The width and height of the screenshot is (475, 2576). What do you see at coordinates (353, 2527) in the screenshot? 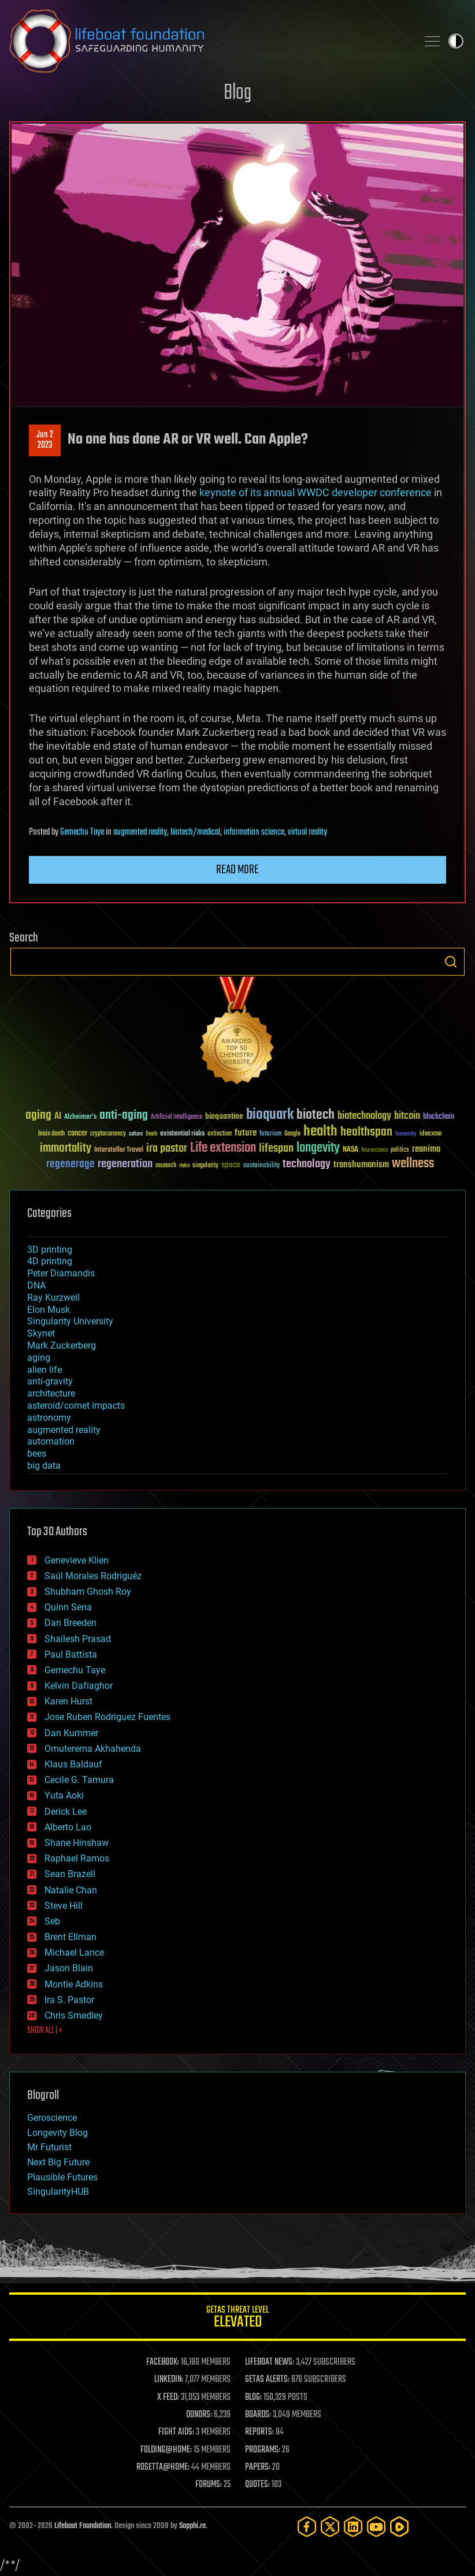
I see `[LinkedIn]` at bounding box center [353, 2527].